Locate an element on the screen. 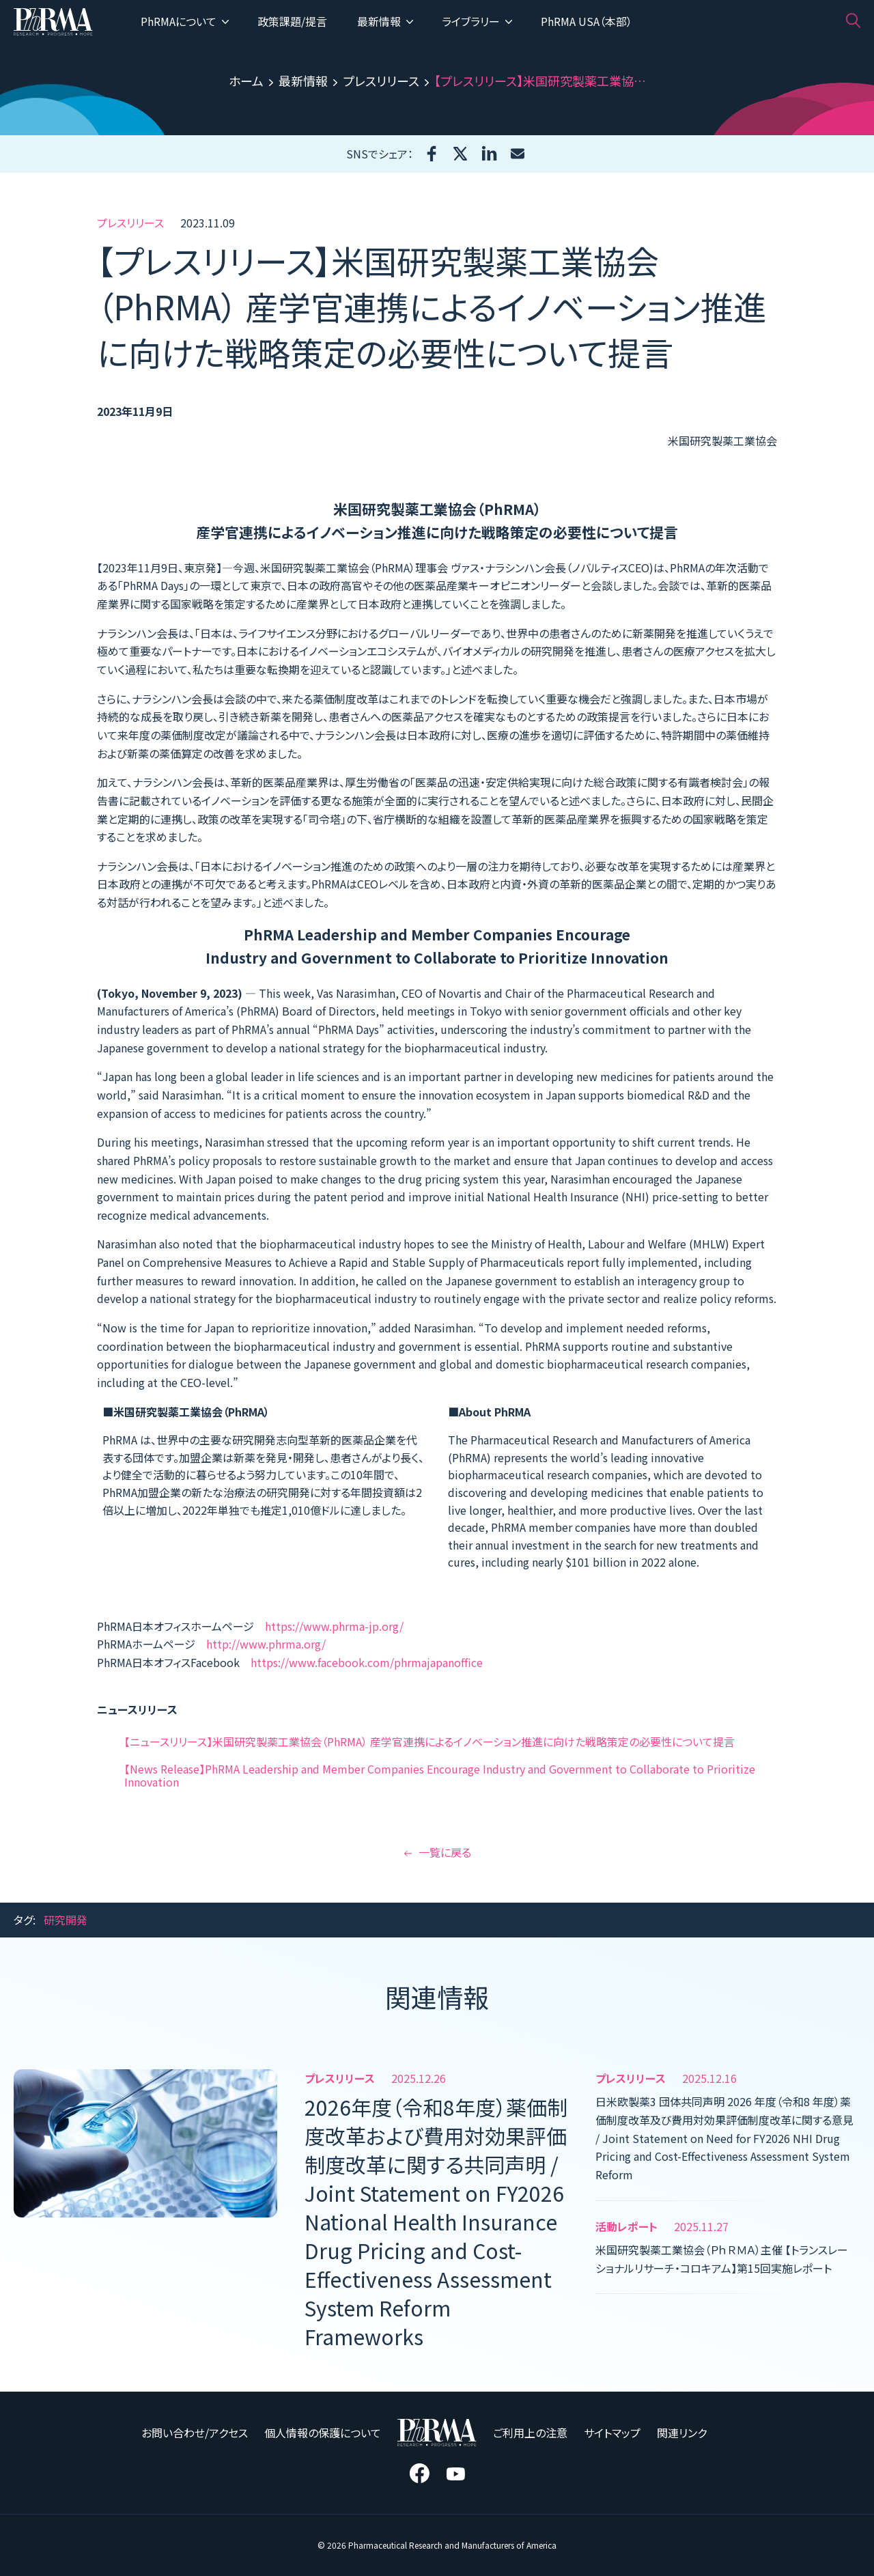  https://www.facebook.com/phrmajapanoffice is located at coordinates (367, 1662).